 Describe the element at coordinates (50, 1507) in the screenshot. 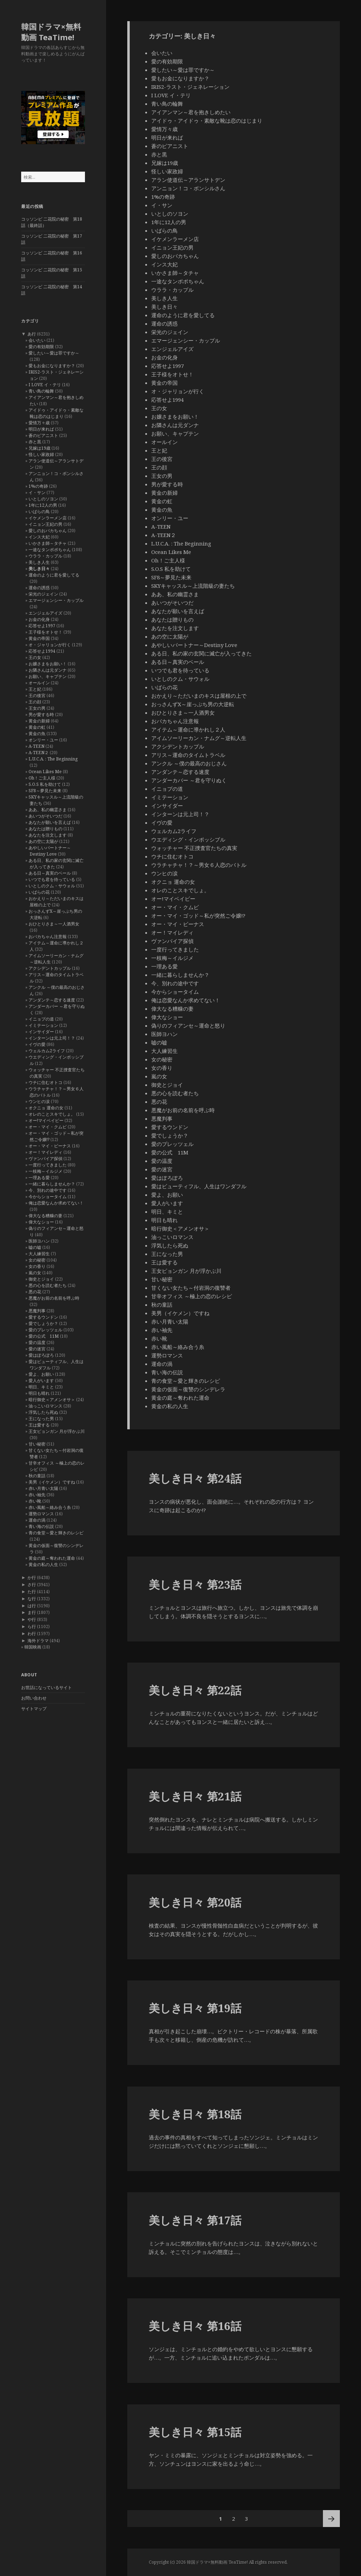

I see `赤い風船～絡み合う糸` at that location.